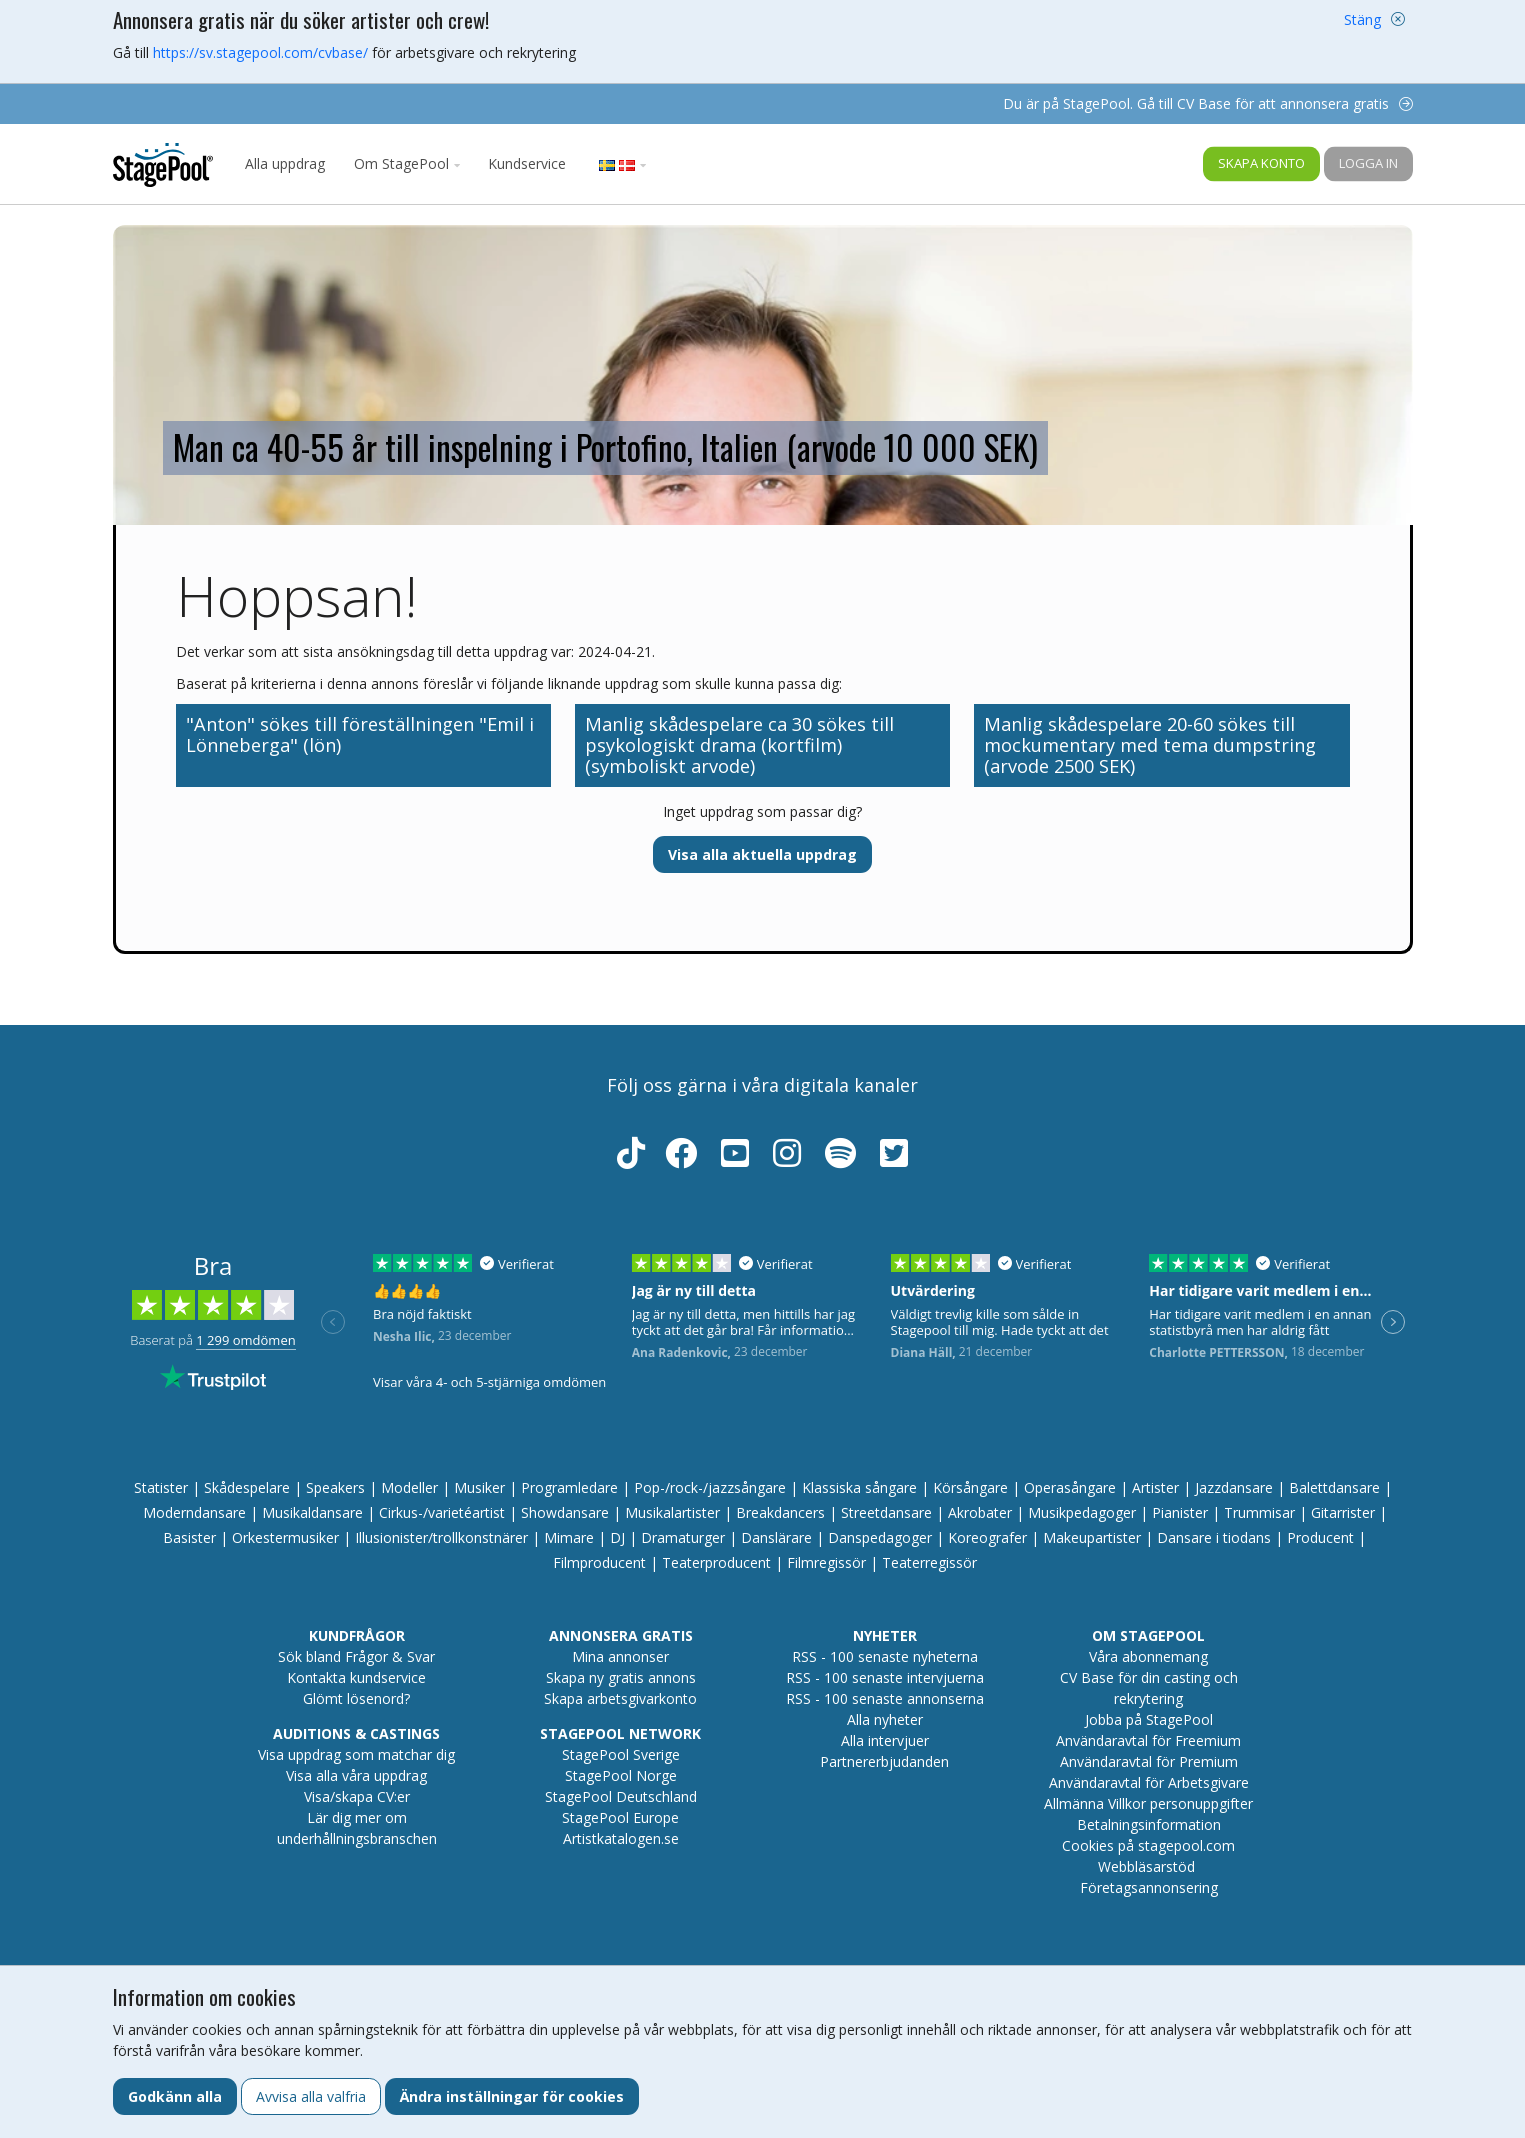 This screenshot has height=2138, width=1525. I want to click on Alla nyheter, so click(885, 1719).